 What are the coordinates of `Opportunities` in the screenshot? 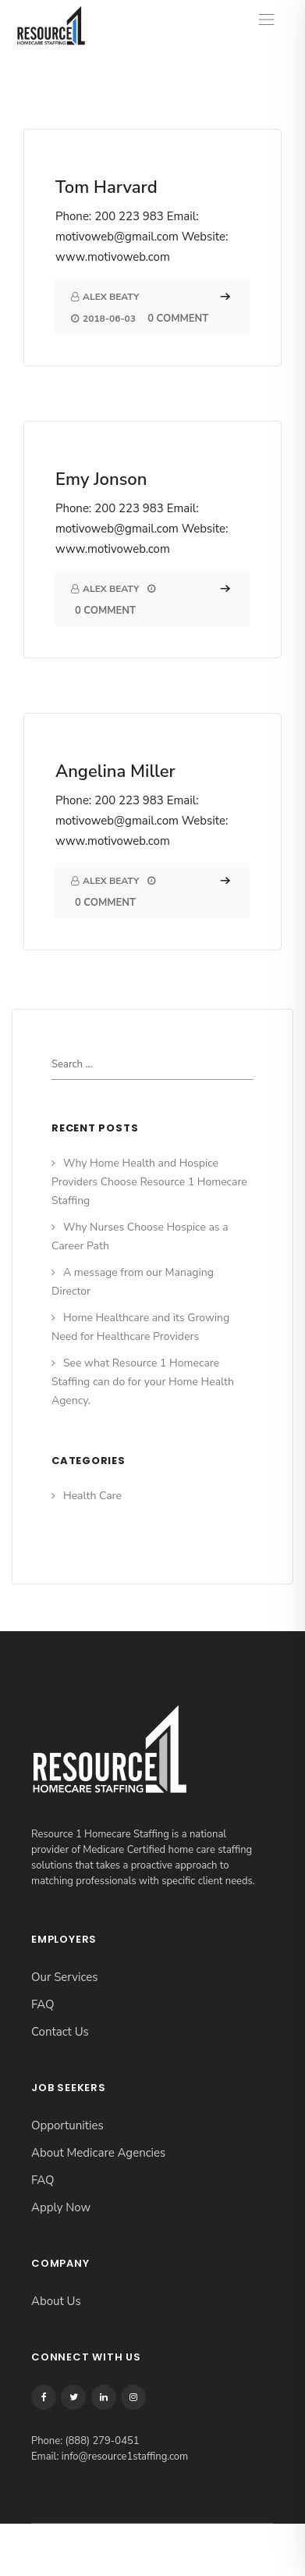 It's located at (67, 2125).